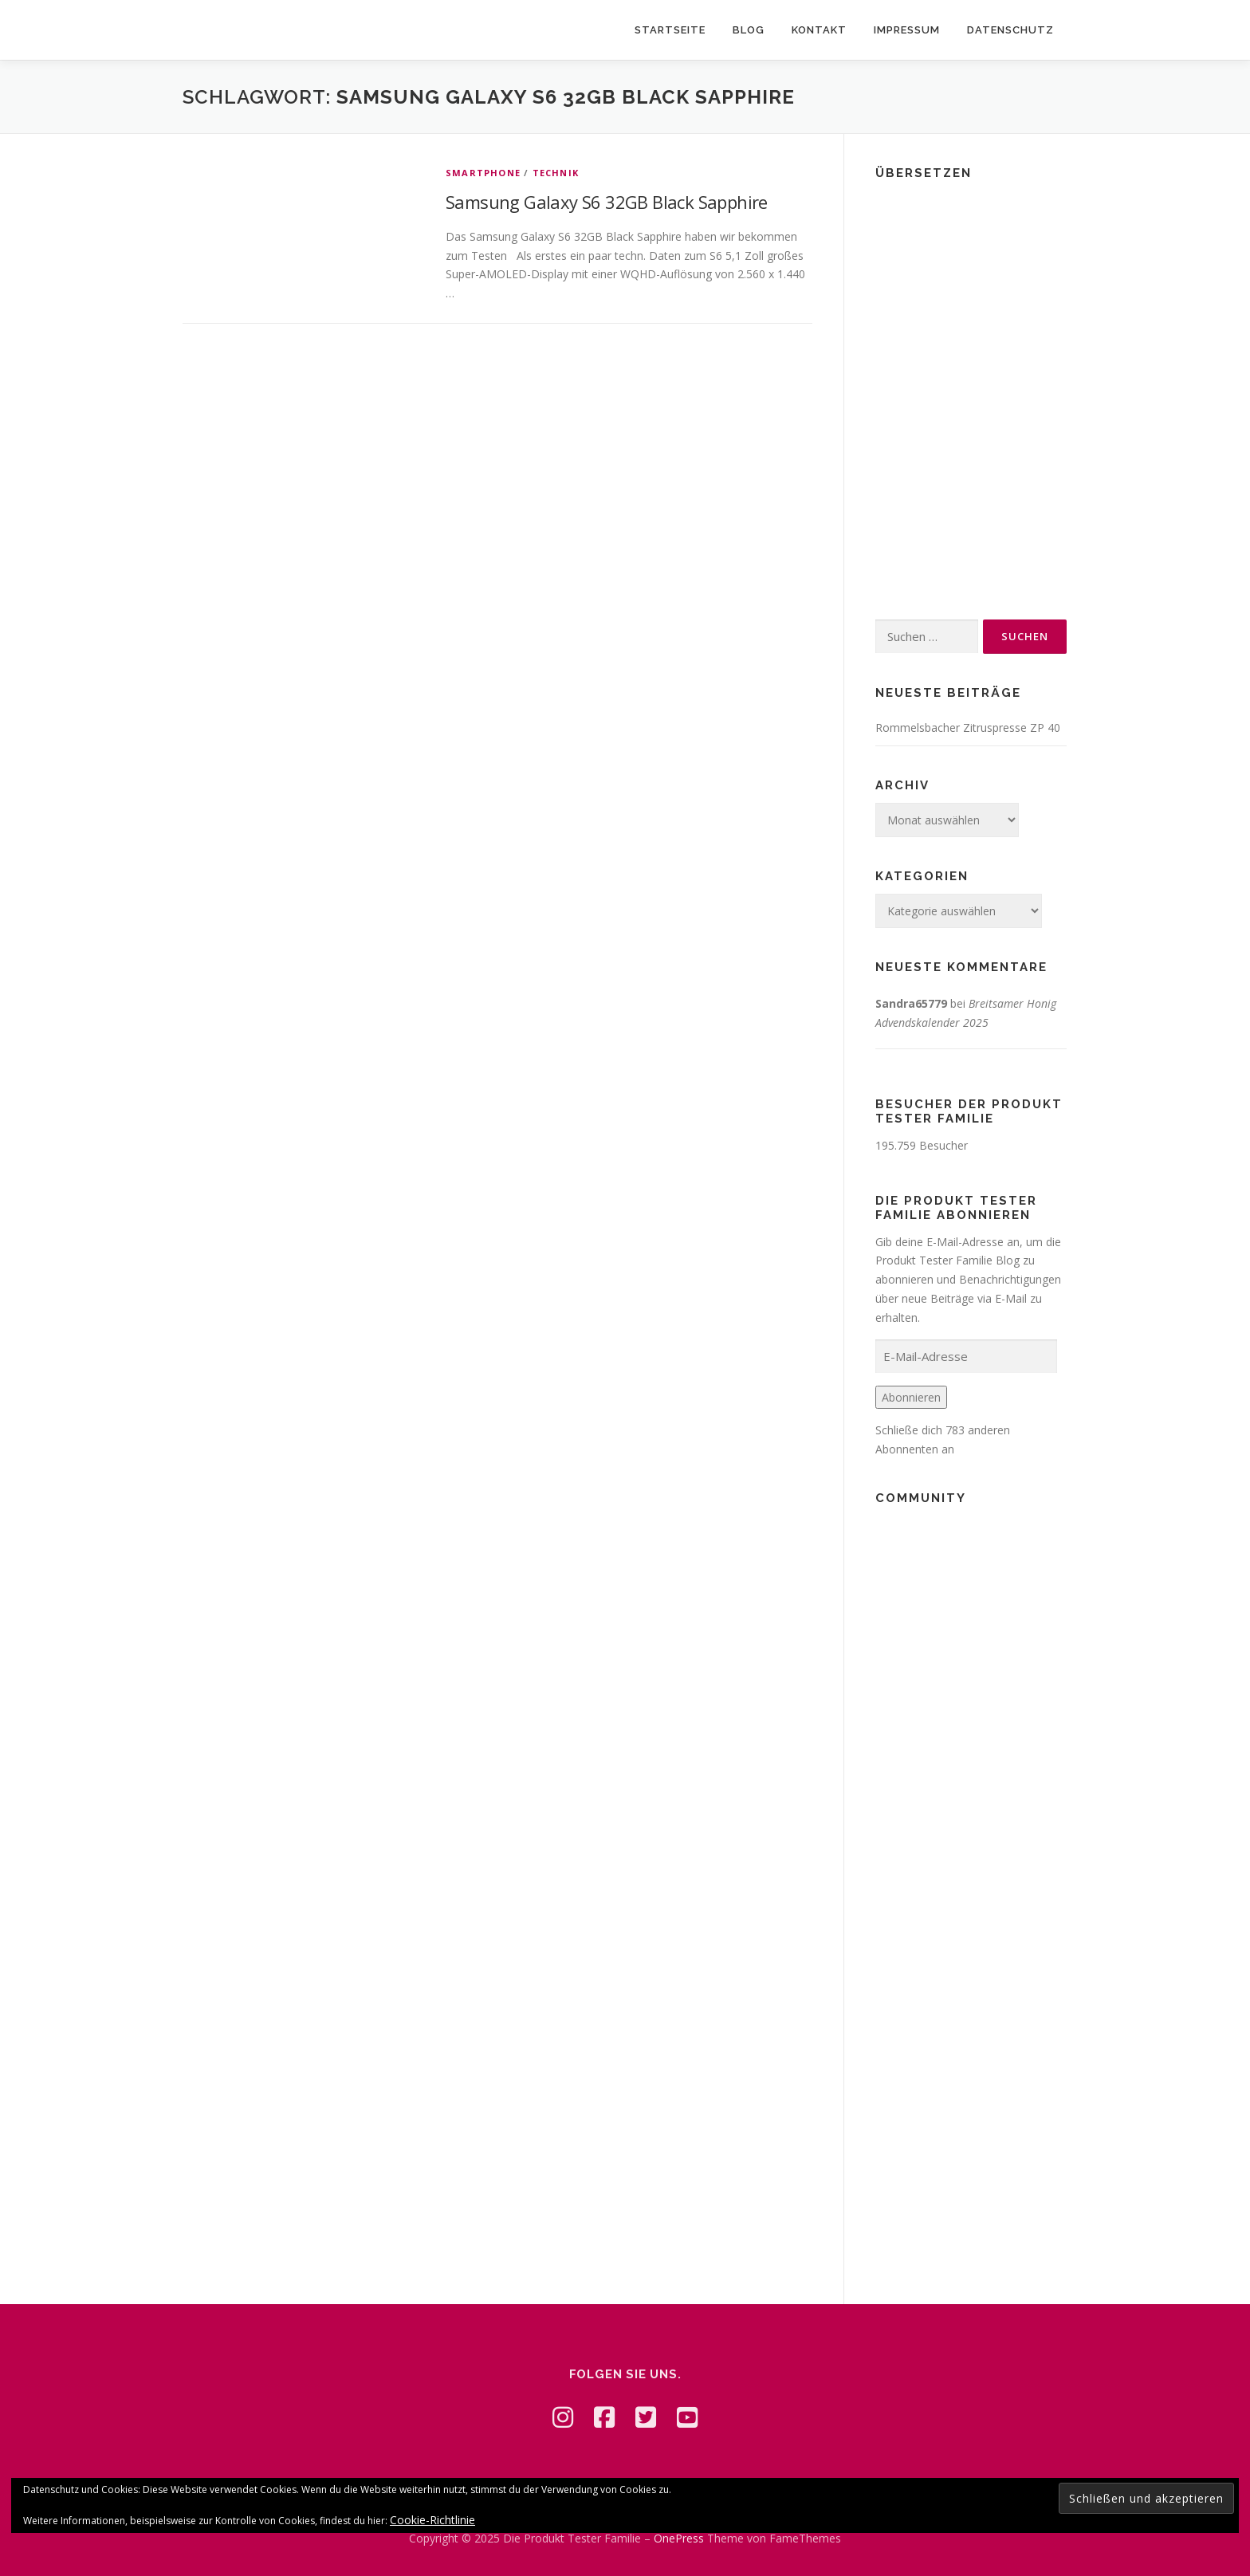  Describe the element at coordinates (749, 30) in the screenshot. I see `Blog` at that location.